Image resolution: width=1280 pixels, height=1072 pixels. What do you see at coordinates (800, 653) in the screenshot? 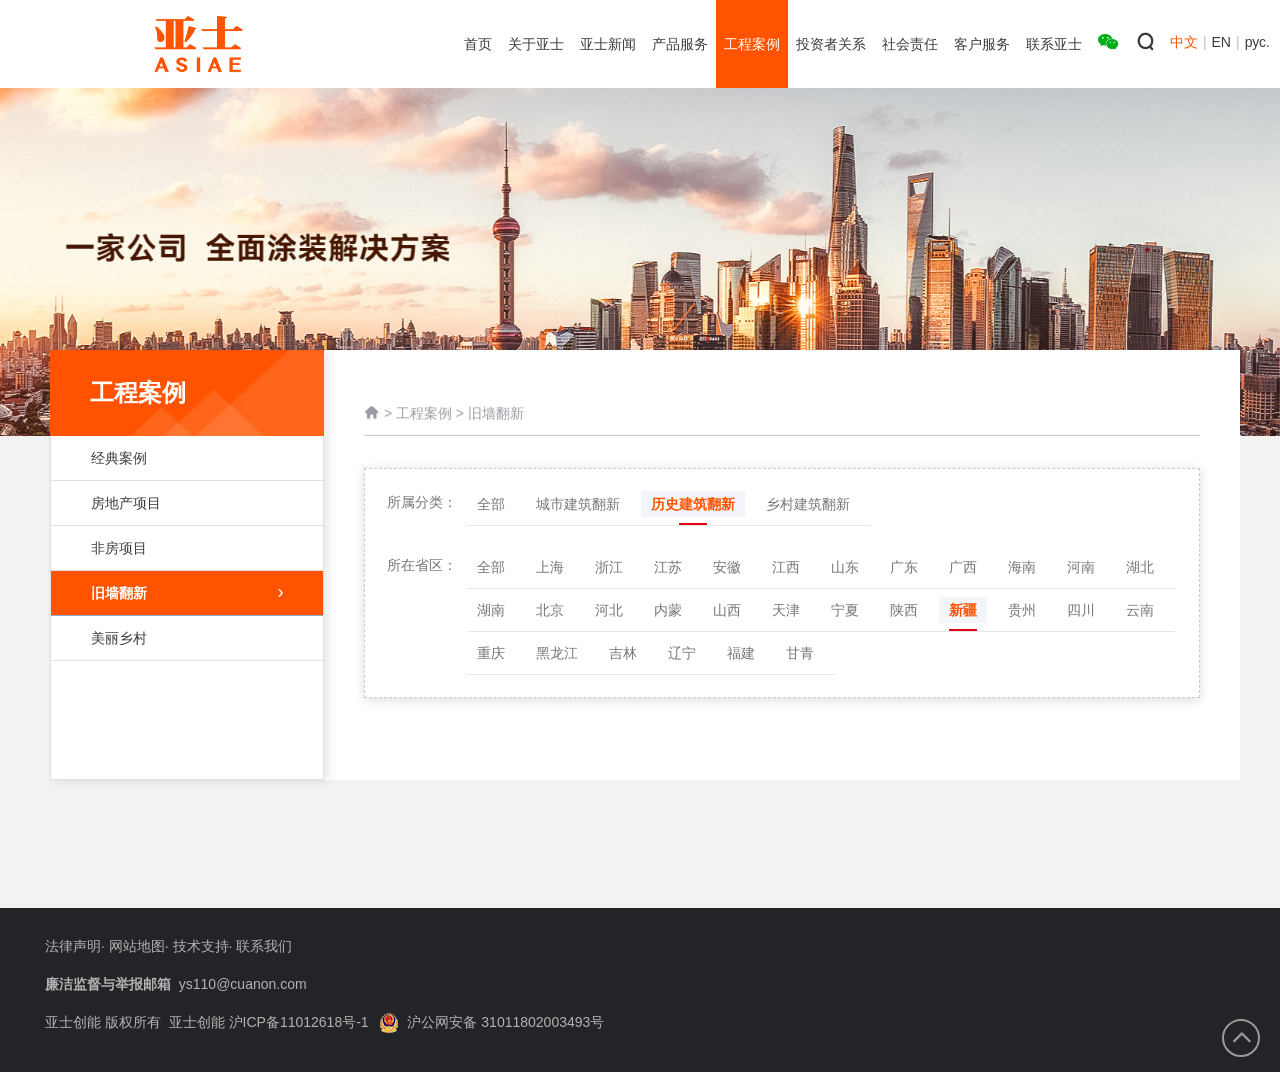
I see `甘青` at bounding box center [800, 653].